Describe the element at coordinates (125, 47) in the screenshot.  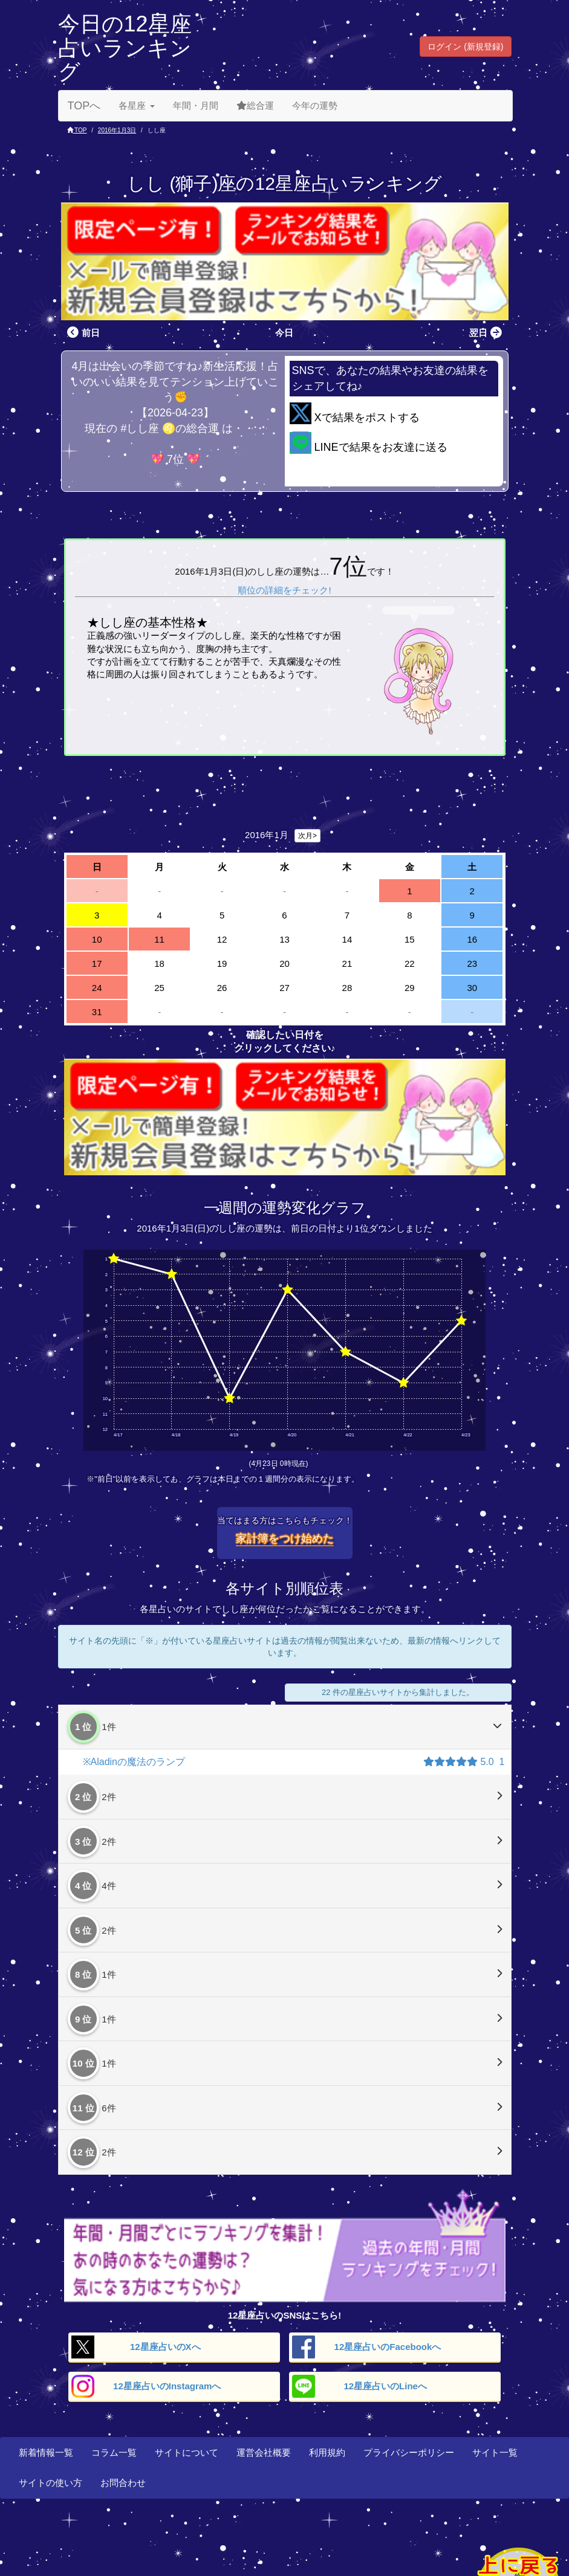
I see `今日の12星座占いランキング` at that location.